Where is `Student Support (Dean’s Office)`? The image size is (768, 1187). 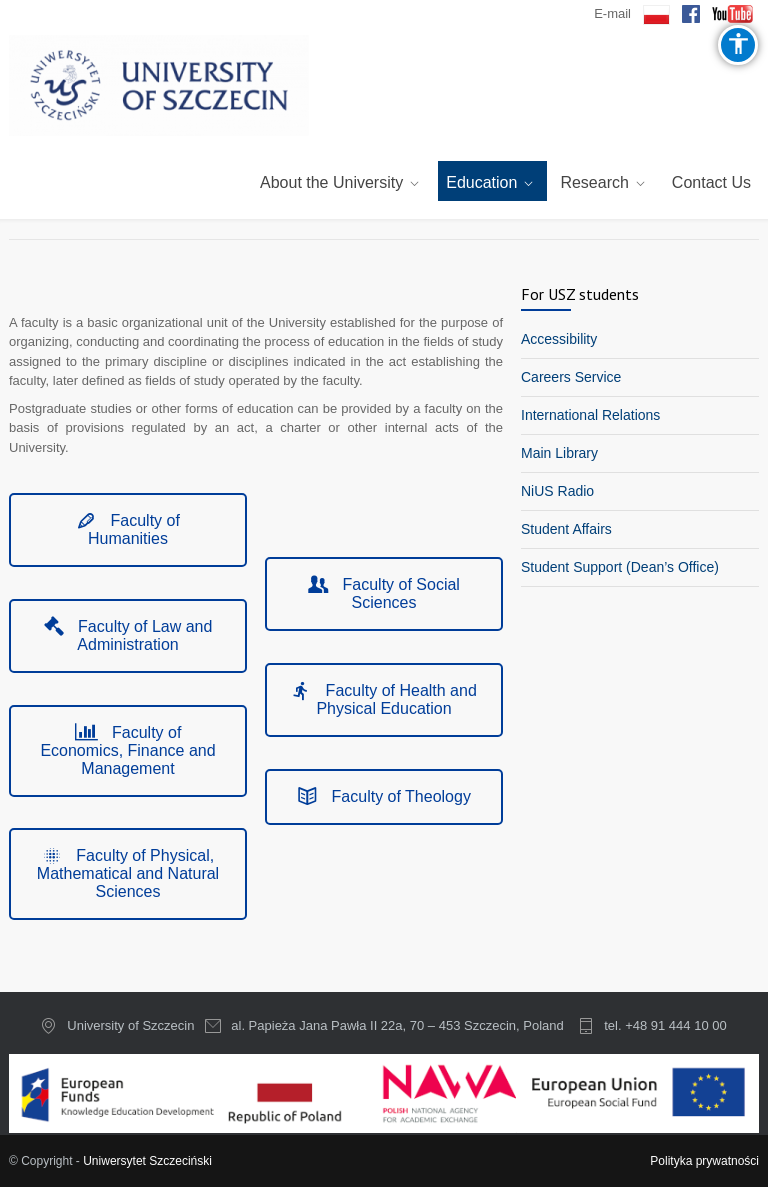
Student Support (Dean’s Office) is located at coordinates (620, 567).